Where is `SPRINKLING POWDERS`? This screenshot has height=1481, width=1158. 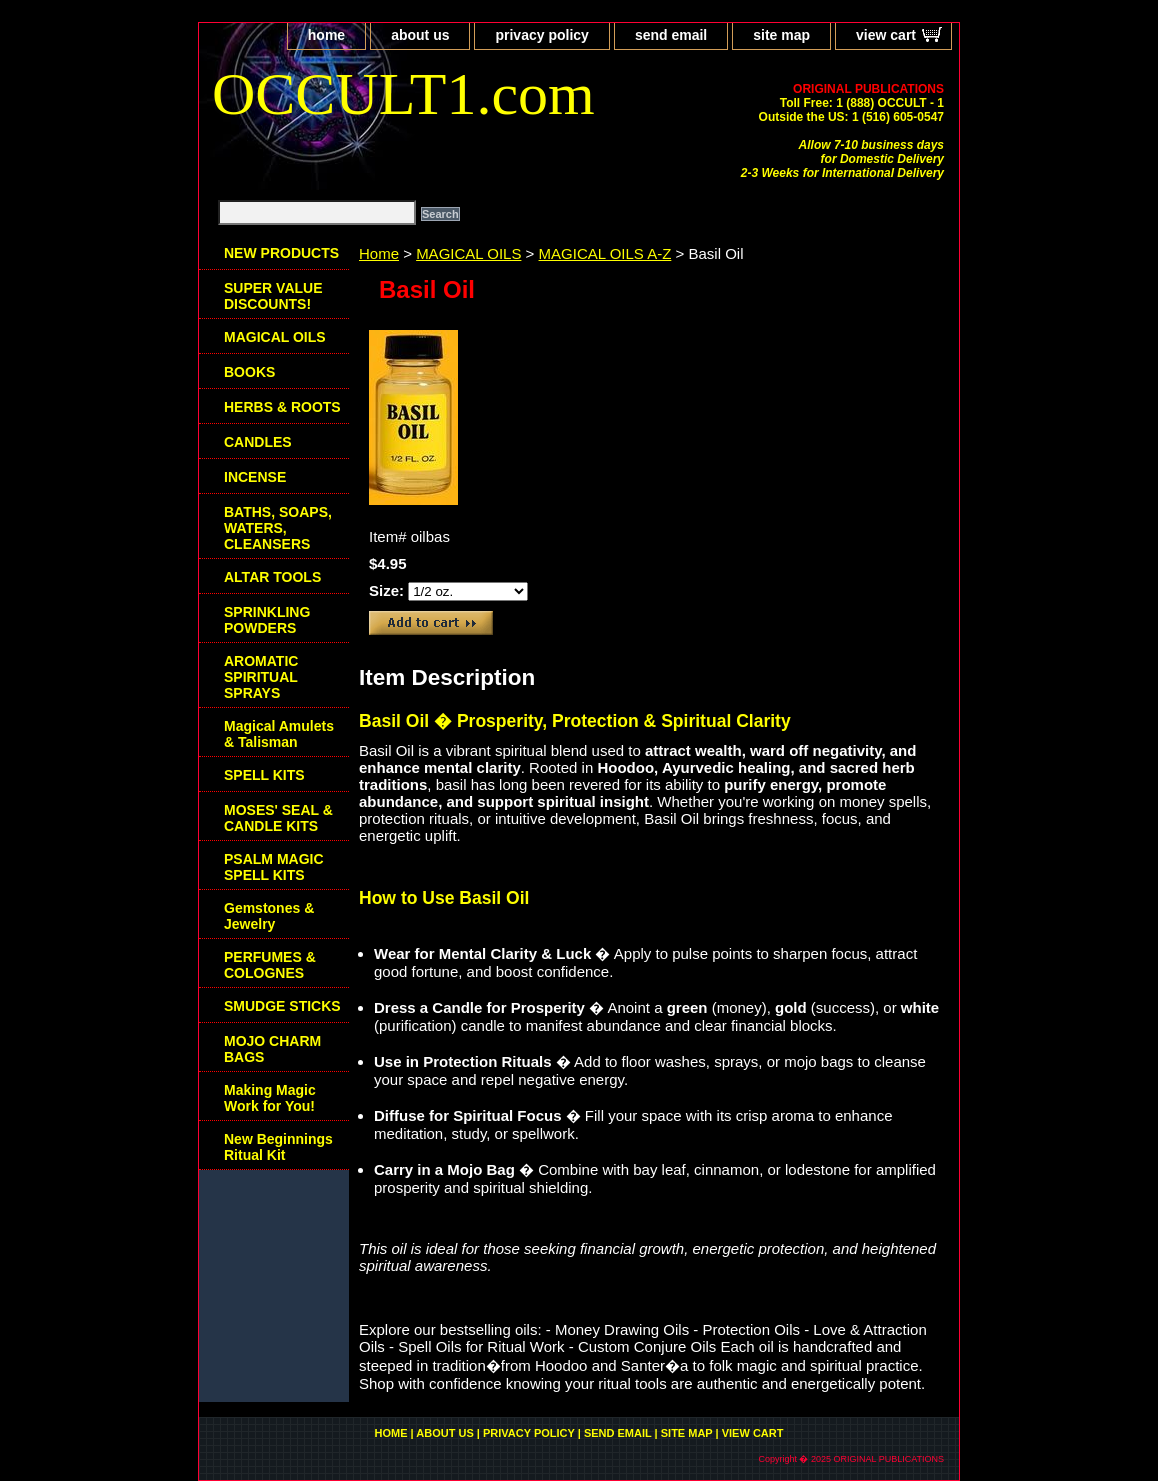
SPRINKLING POWDERS is located at coordinates (267, 620).